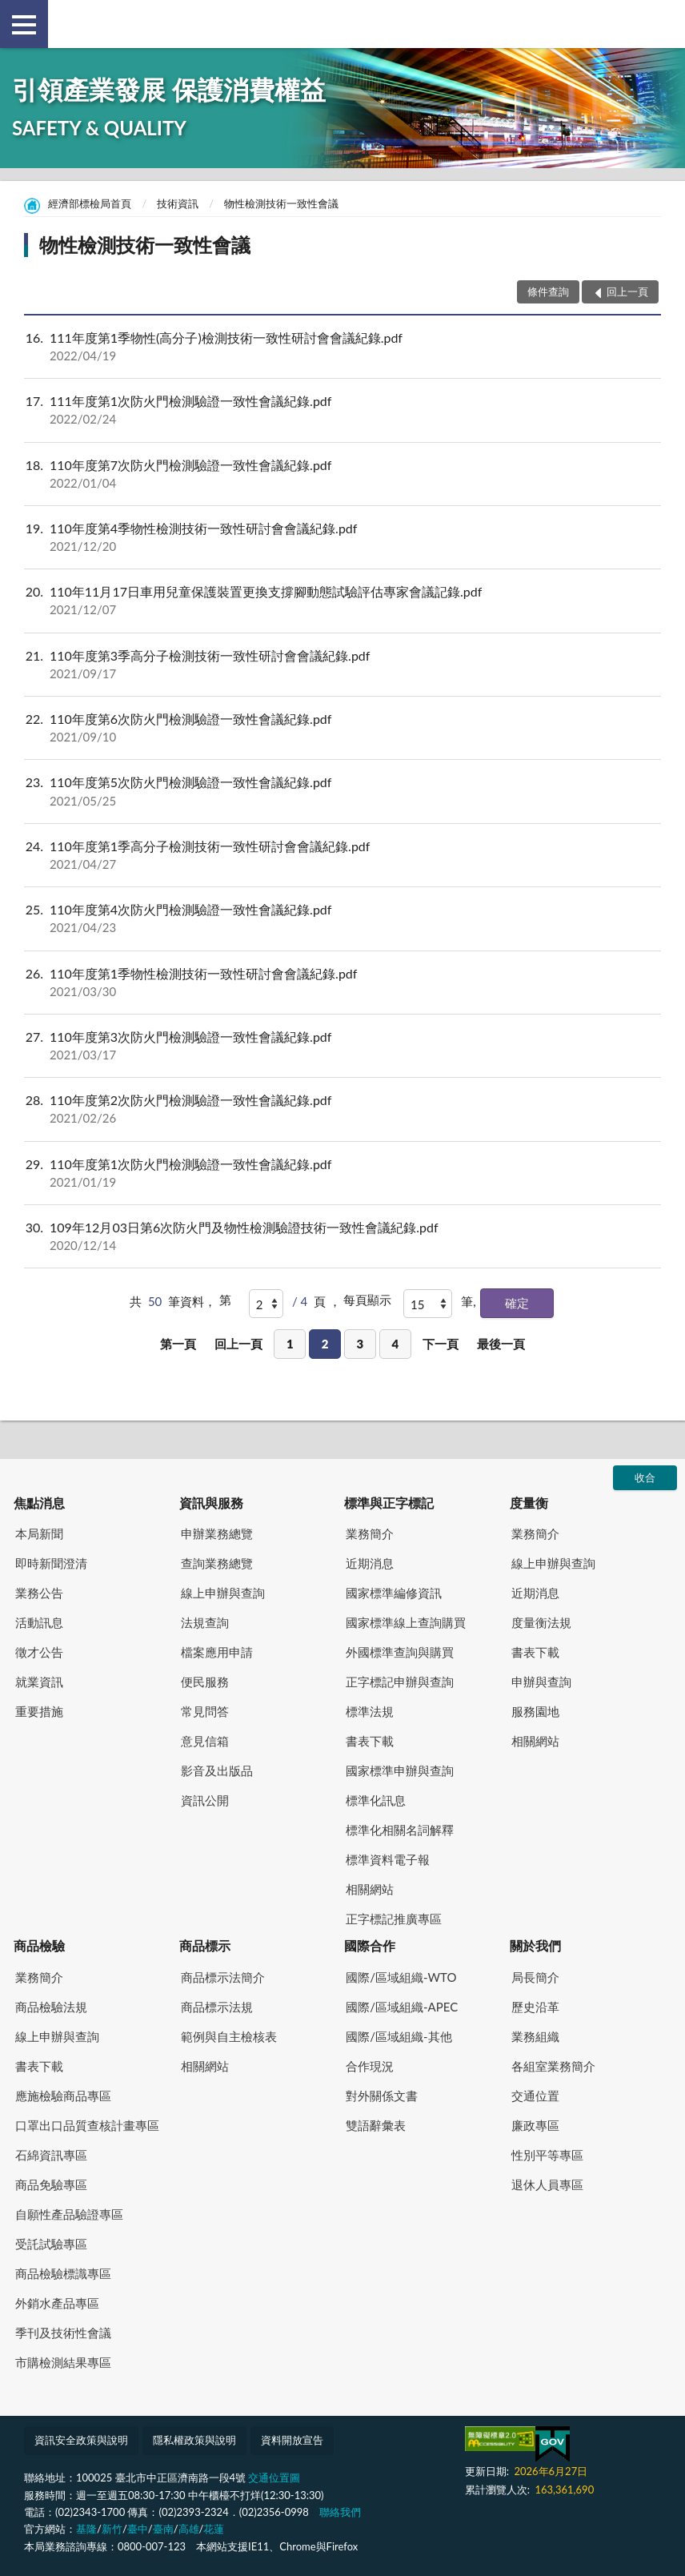 The image size is (685, 2576). What do you see at coordinates (51, 1563) in the screenshot?
I see `即時新聞澄清` at bounding box center [51, 1563].